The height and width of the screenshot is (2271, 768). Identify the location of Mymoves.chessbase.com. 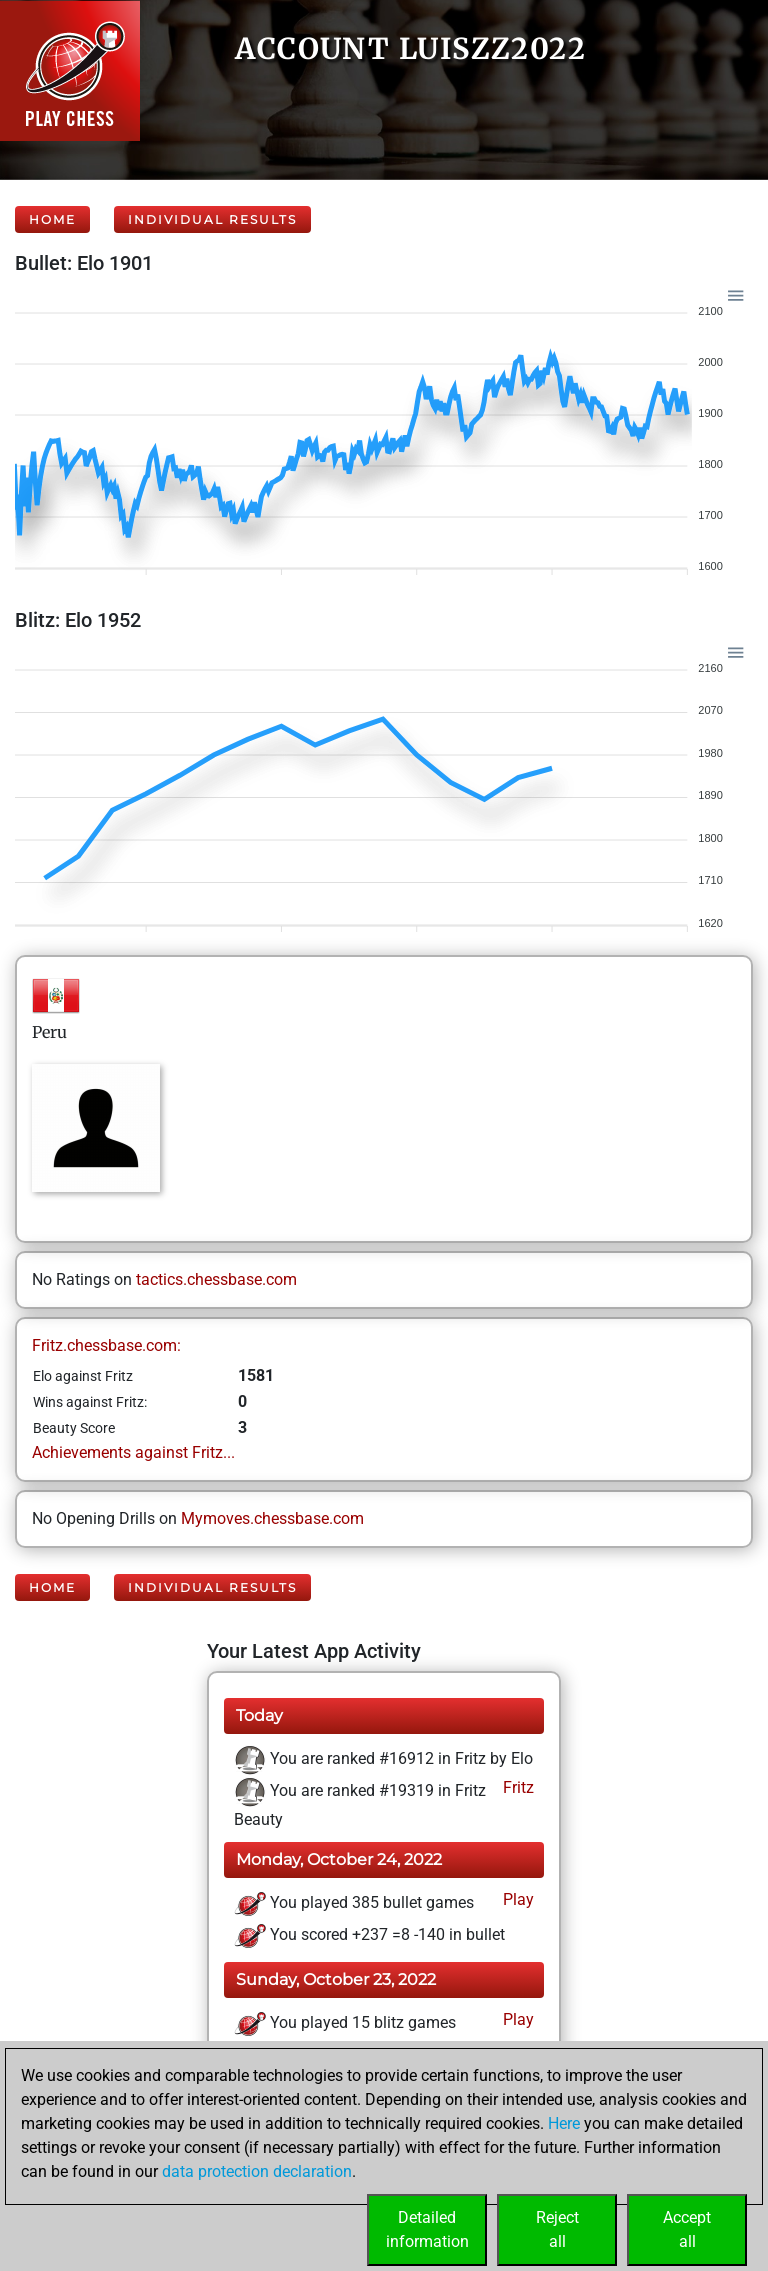
(272, 1518).